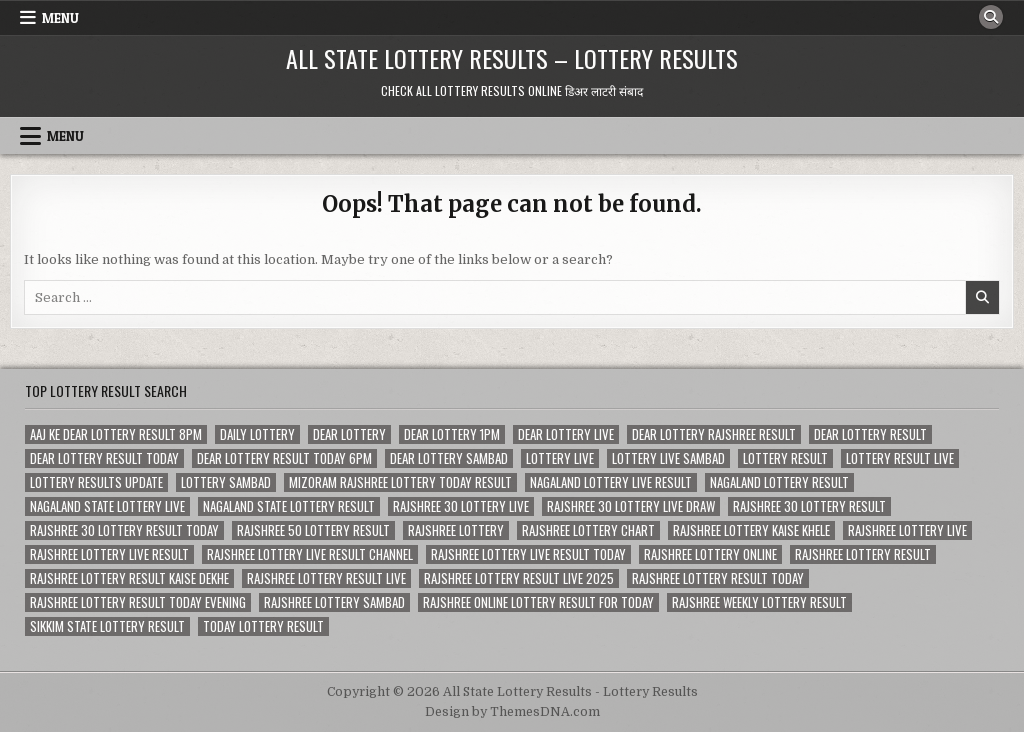  What do you see at coordinates (710, 554) in the screenshot?
I see `rajshree lottery online [rajshree lottery online (105 items)]` at bounding box center [710, 554].